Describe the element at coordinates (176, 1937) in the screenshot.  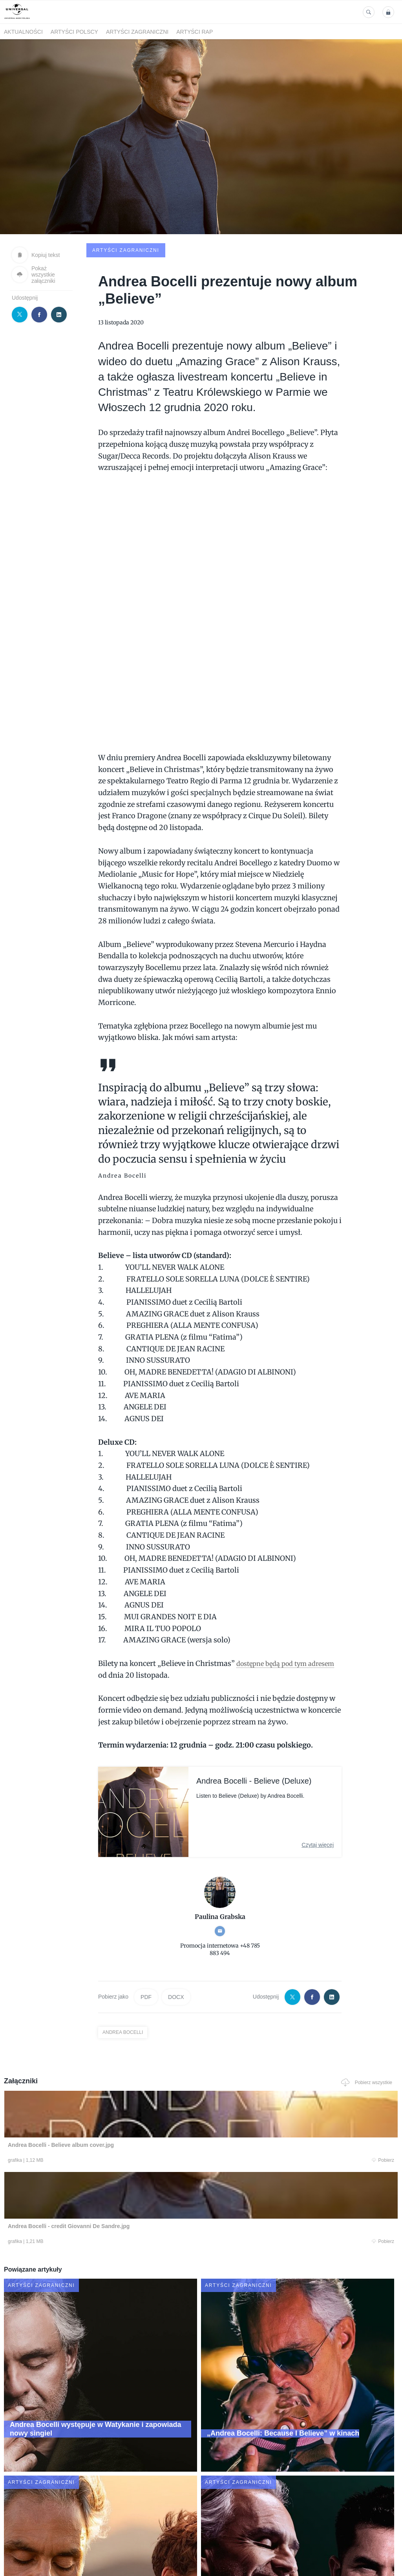
I see `DOCX` at that location.